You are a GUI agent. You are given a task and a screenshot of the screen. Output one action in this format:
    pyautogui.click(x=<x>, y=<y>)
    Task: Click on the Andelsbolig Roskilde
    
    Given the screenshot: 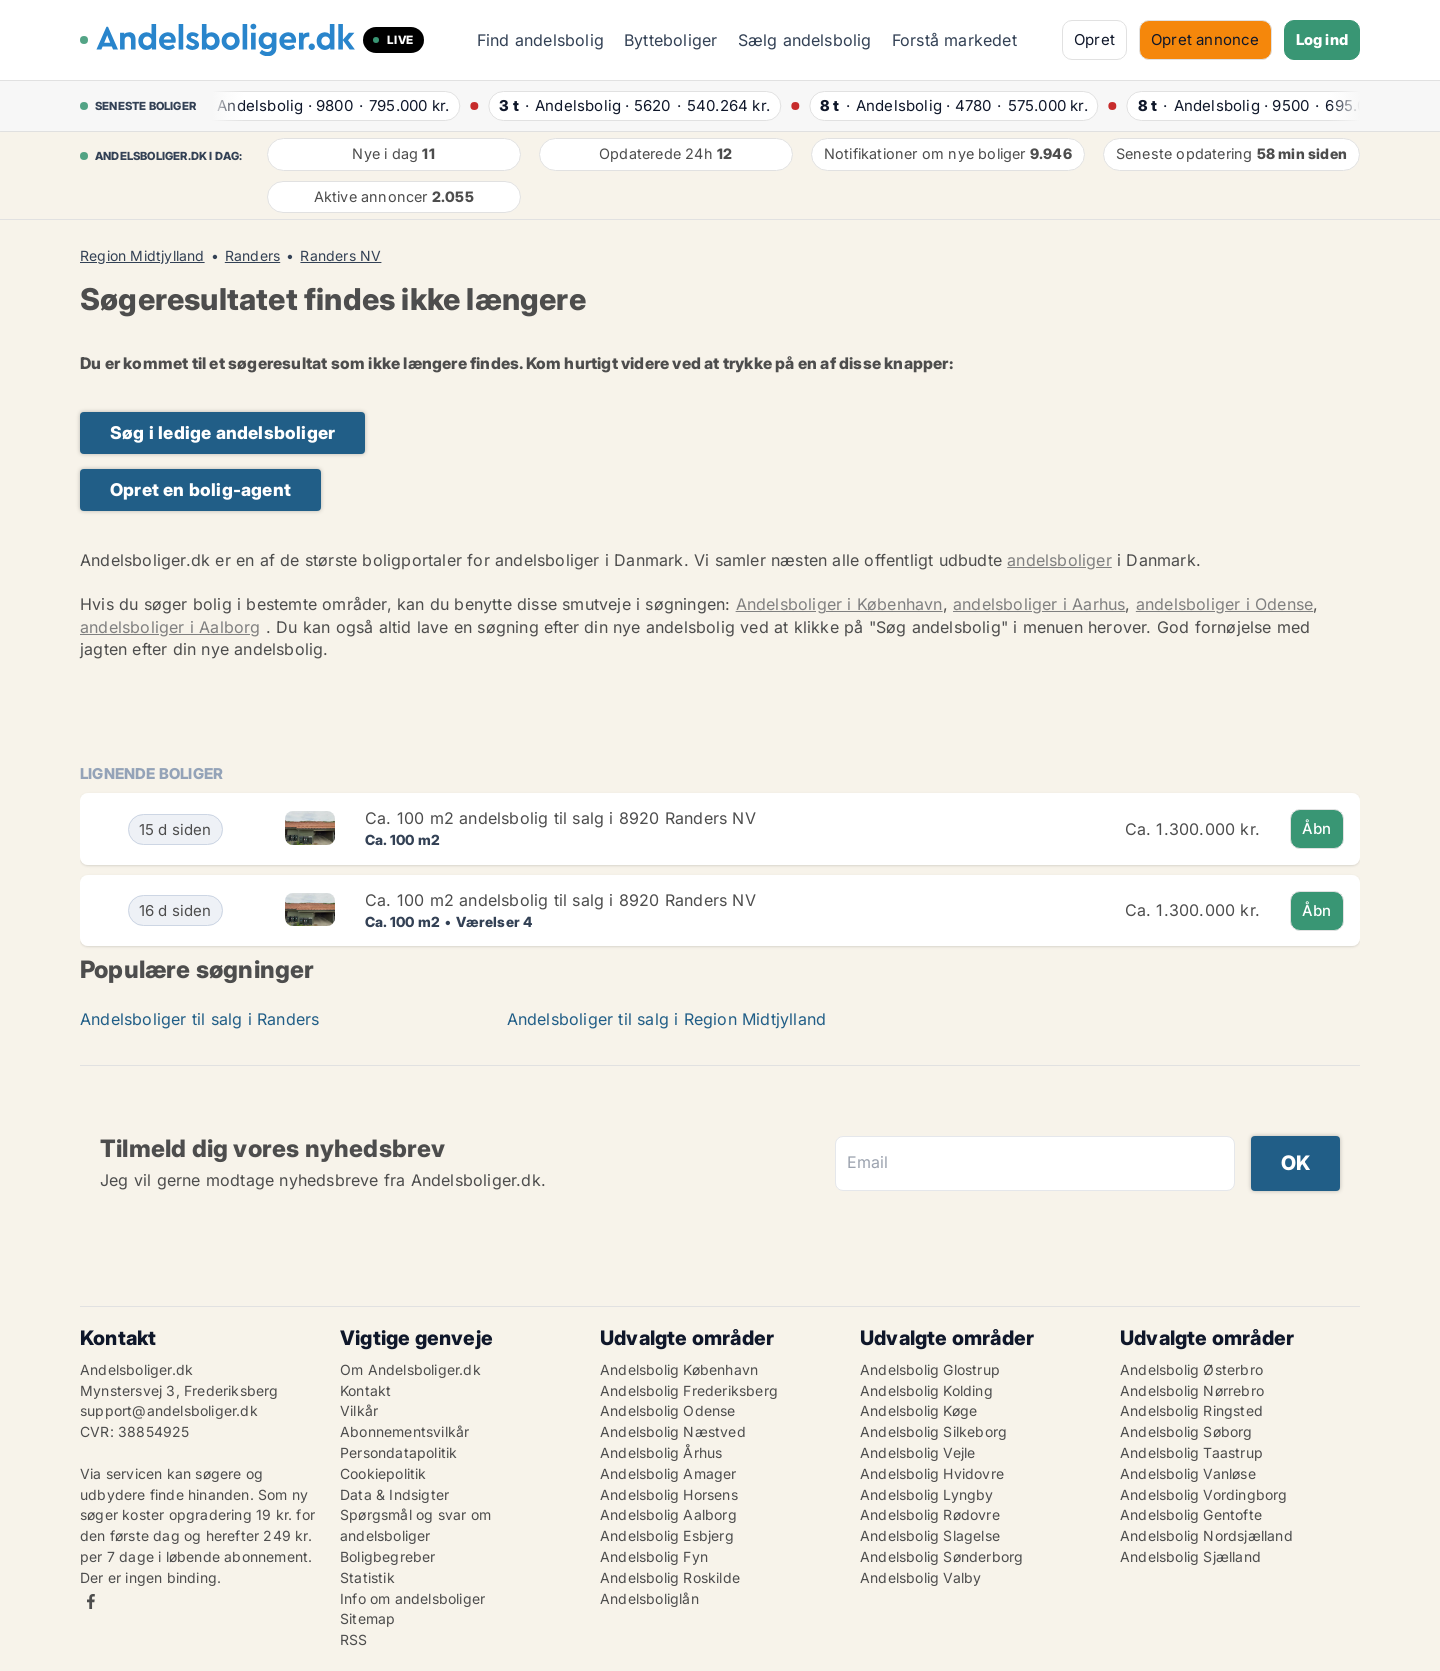 What is the action you would take?
    pyautogui.click(x=670, y=1577)
    